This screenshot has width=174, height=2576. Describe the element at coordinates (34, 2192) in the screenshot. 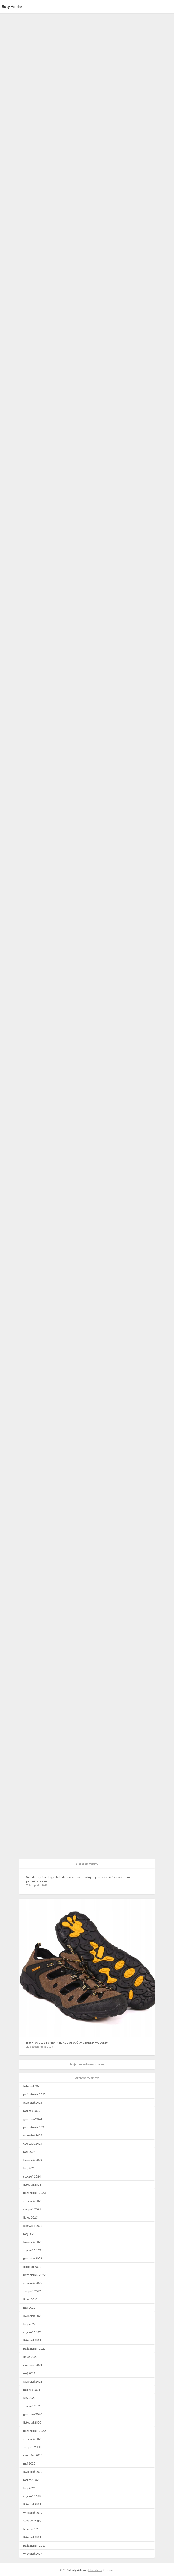

I see `październik 2023` at that location.